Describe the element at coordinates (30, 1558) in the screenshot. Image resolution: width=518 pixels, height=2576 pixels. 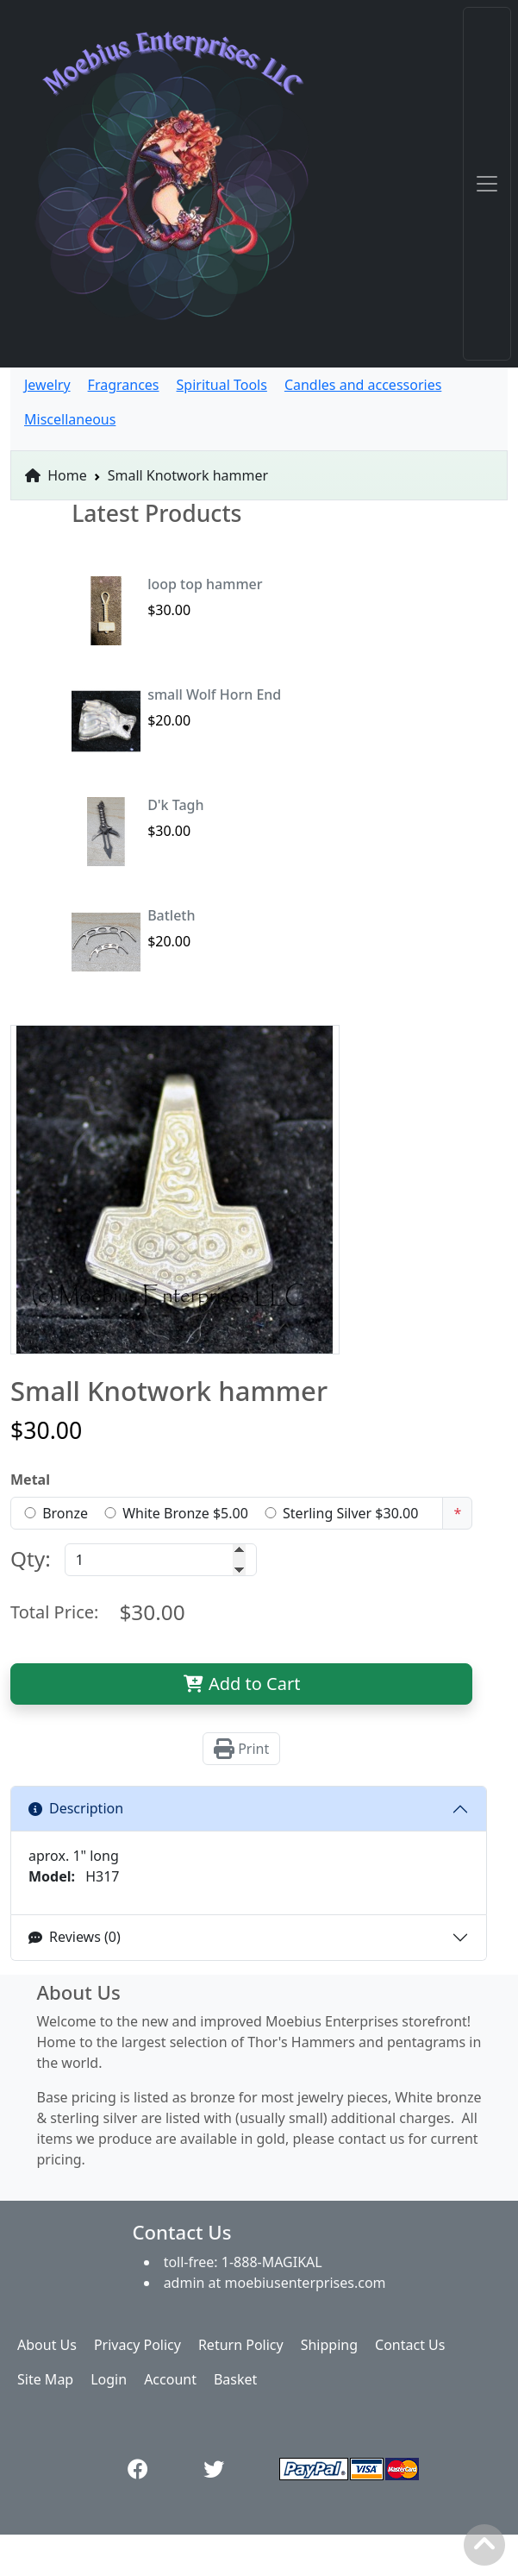
I see `Qty:` at that location.